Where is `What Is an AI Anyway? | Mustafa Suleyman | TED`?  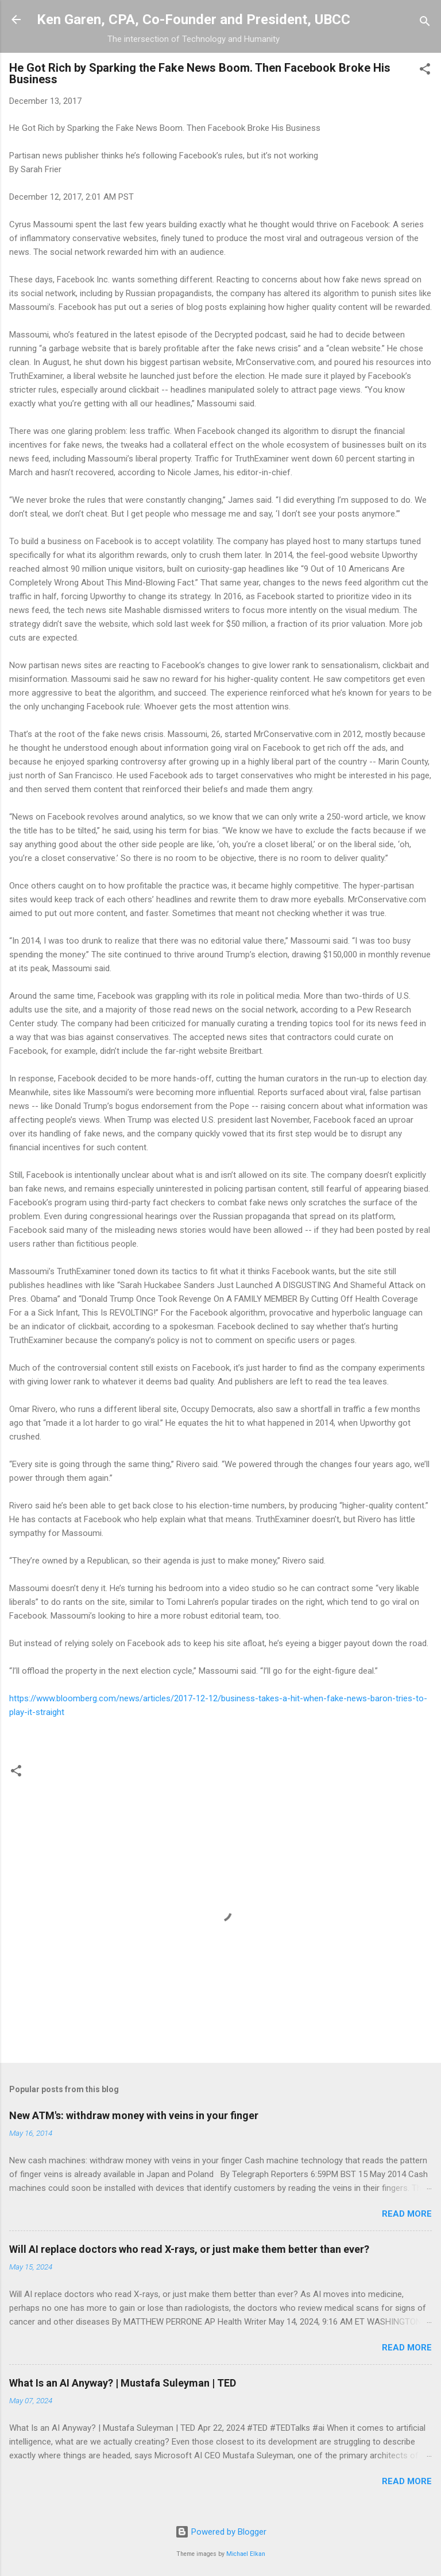 What Is an AI Anyway? | Mustafa Suleyman | TED is located at coordinates (122, 2383).